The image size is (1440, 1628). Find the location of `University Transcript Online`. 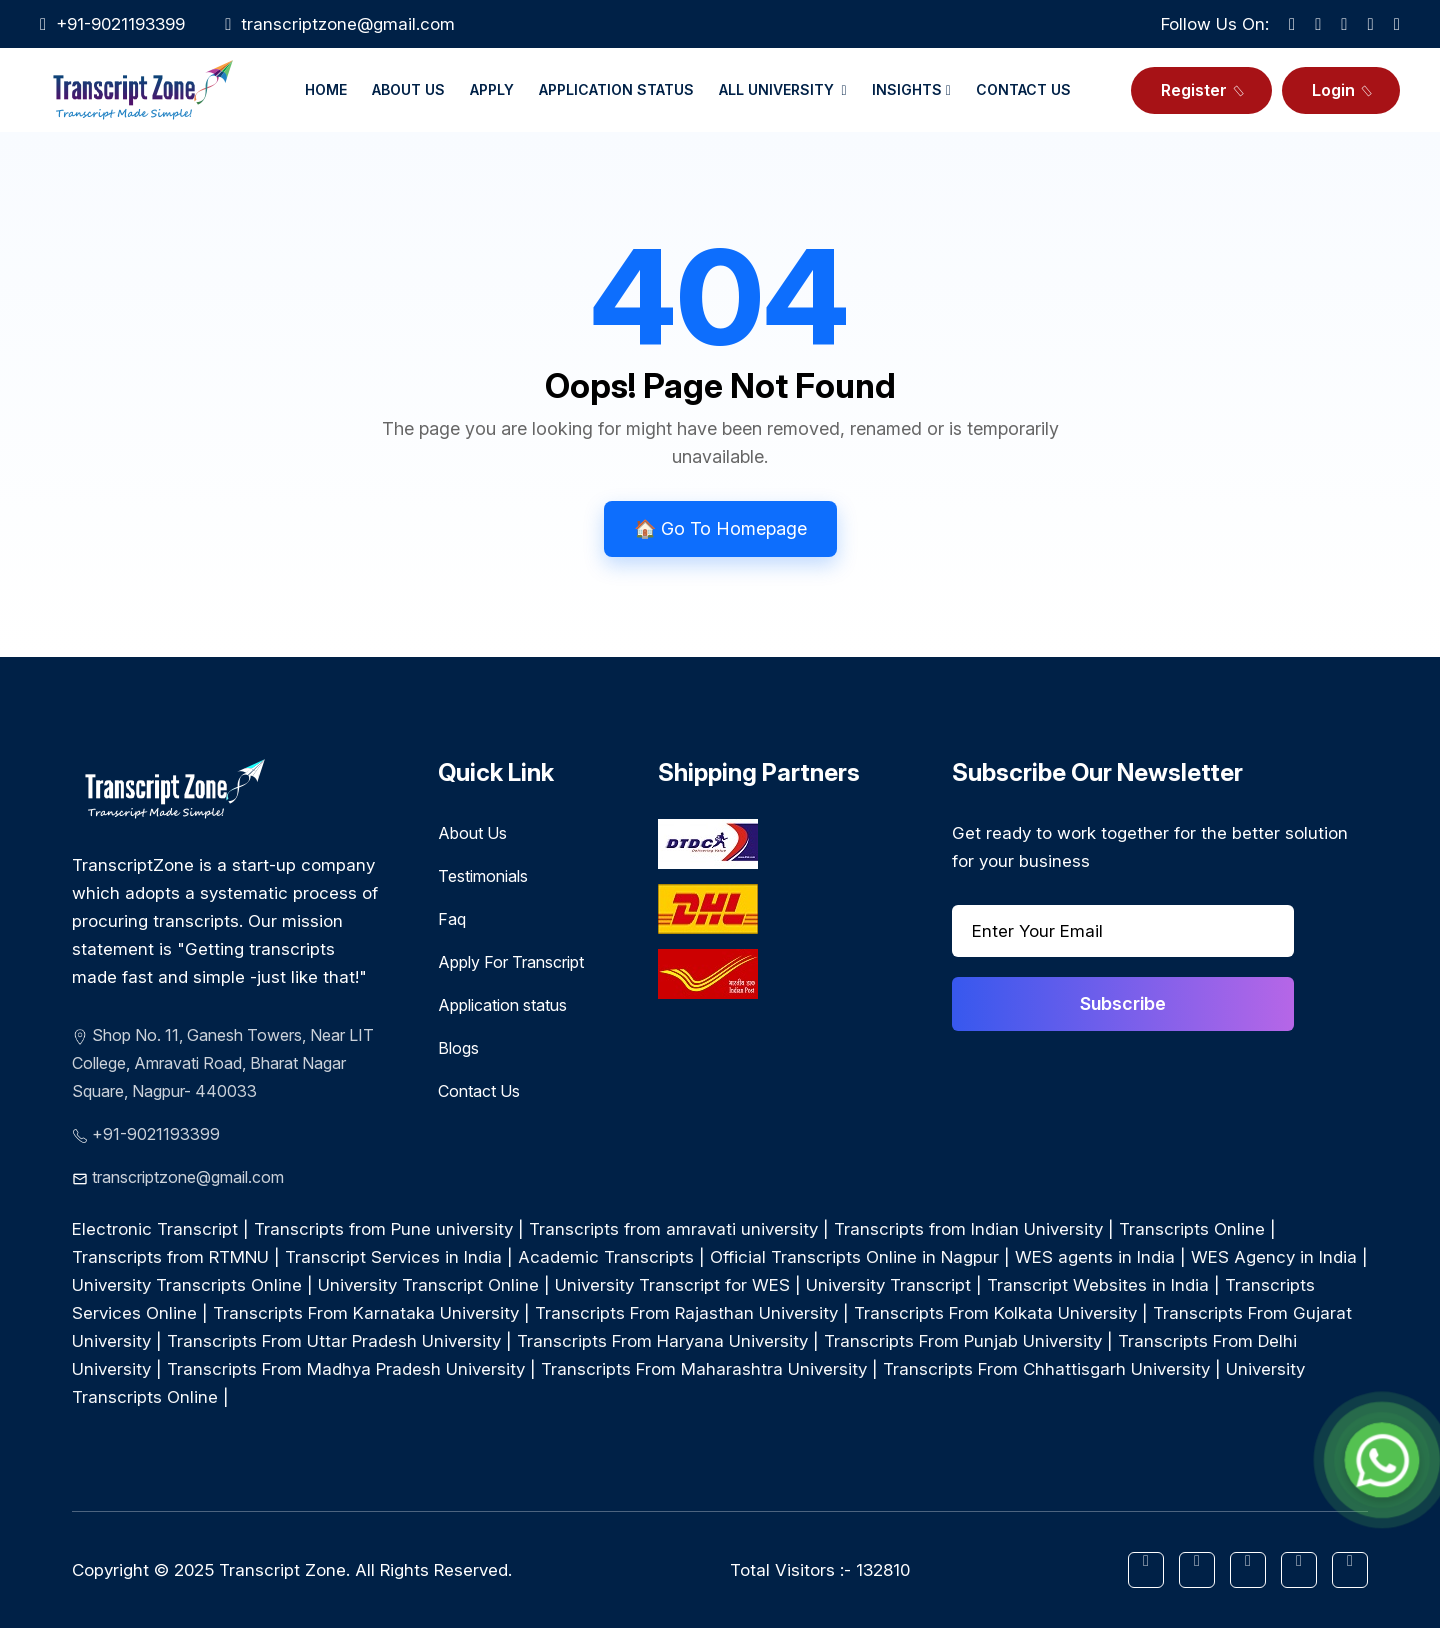

University Transcript Online is located at coordinates (428, 1285).